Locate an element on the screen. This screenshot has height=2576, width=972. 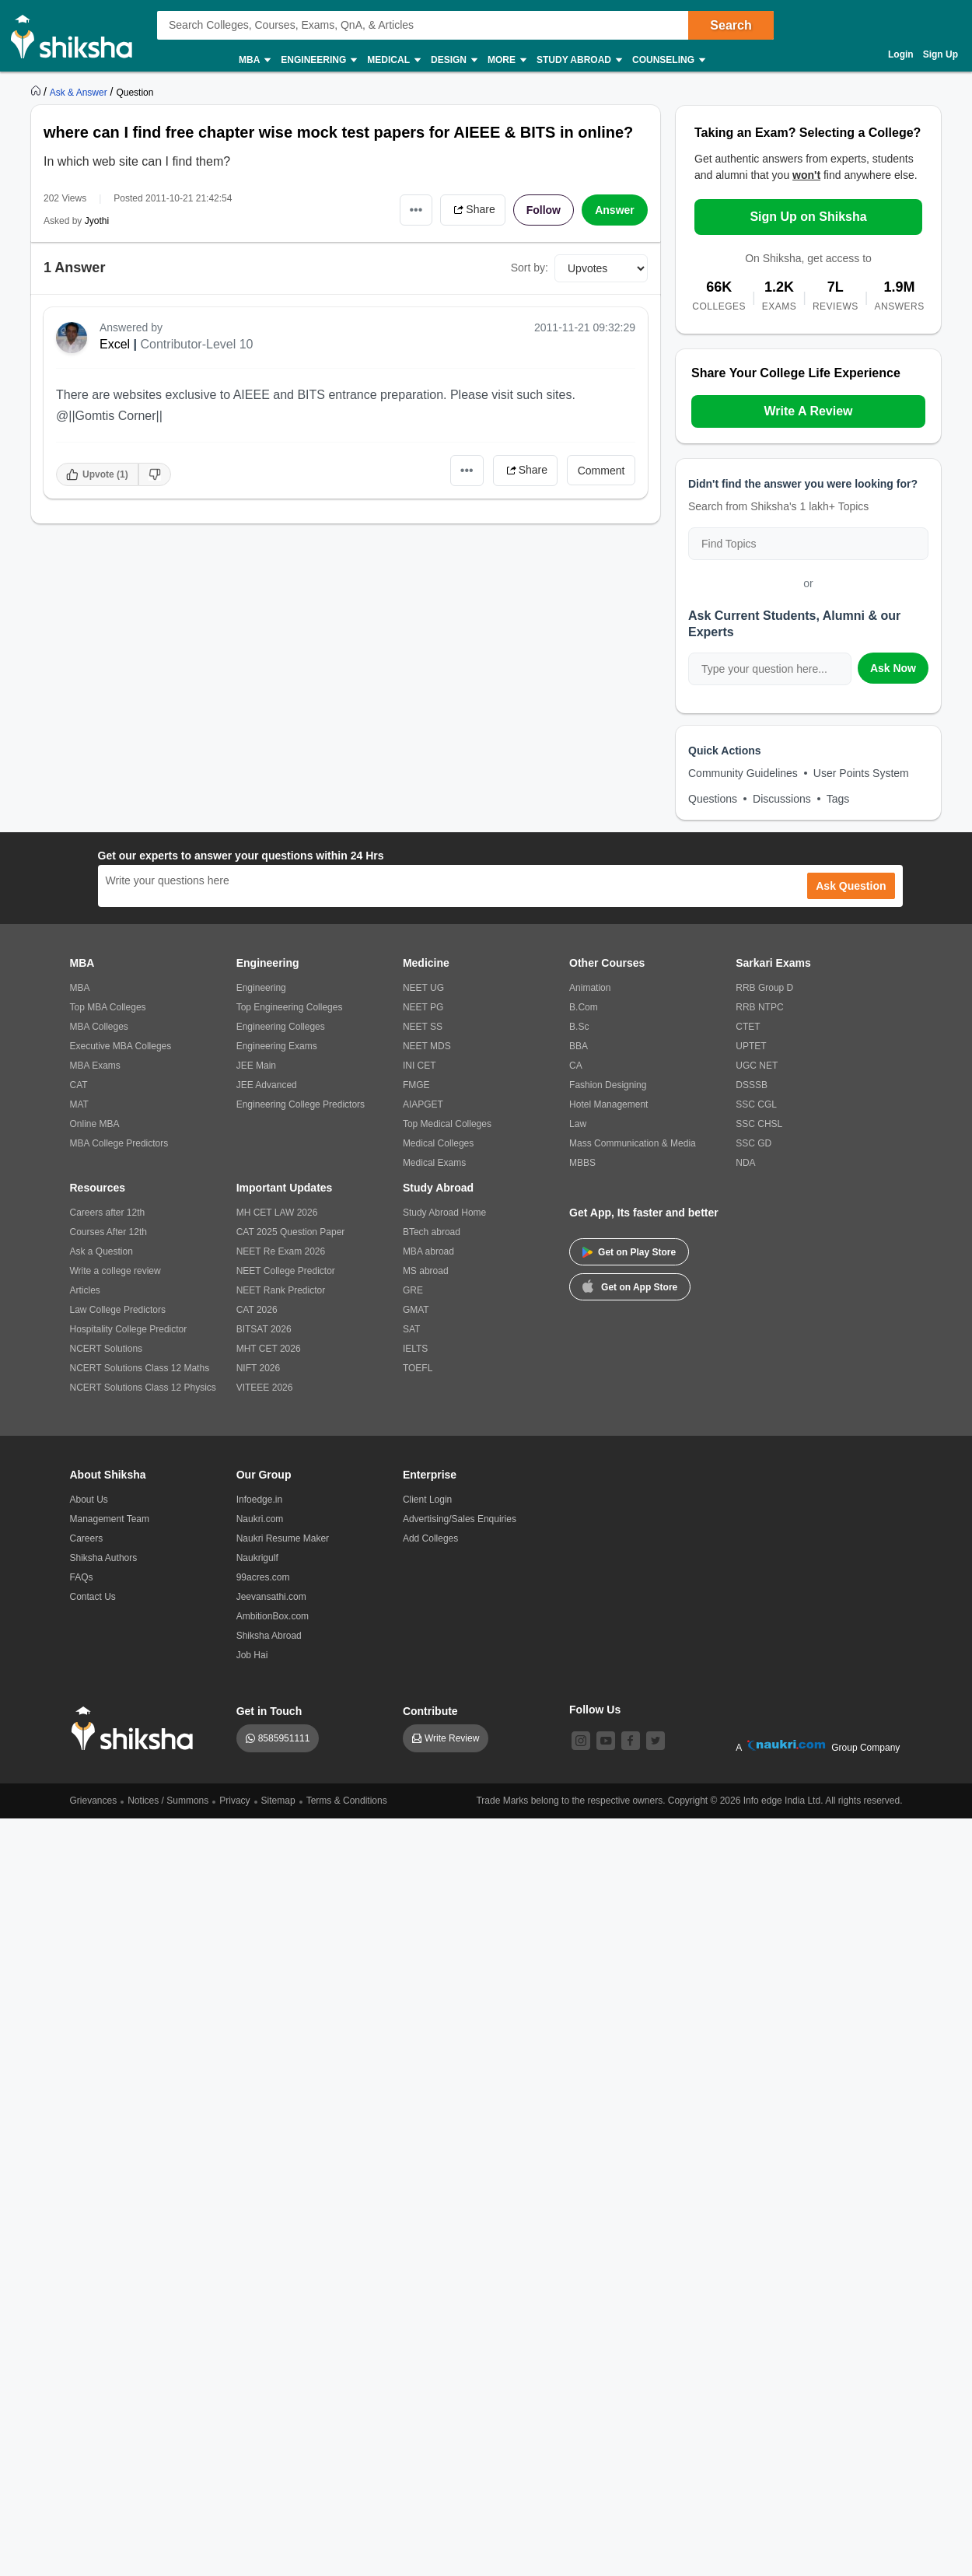
Infoedge.in is located at coordinates (259, 1499).